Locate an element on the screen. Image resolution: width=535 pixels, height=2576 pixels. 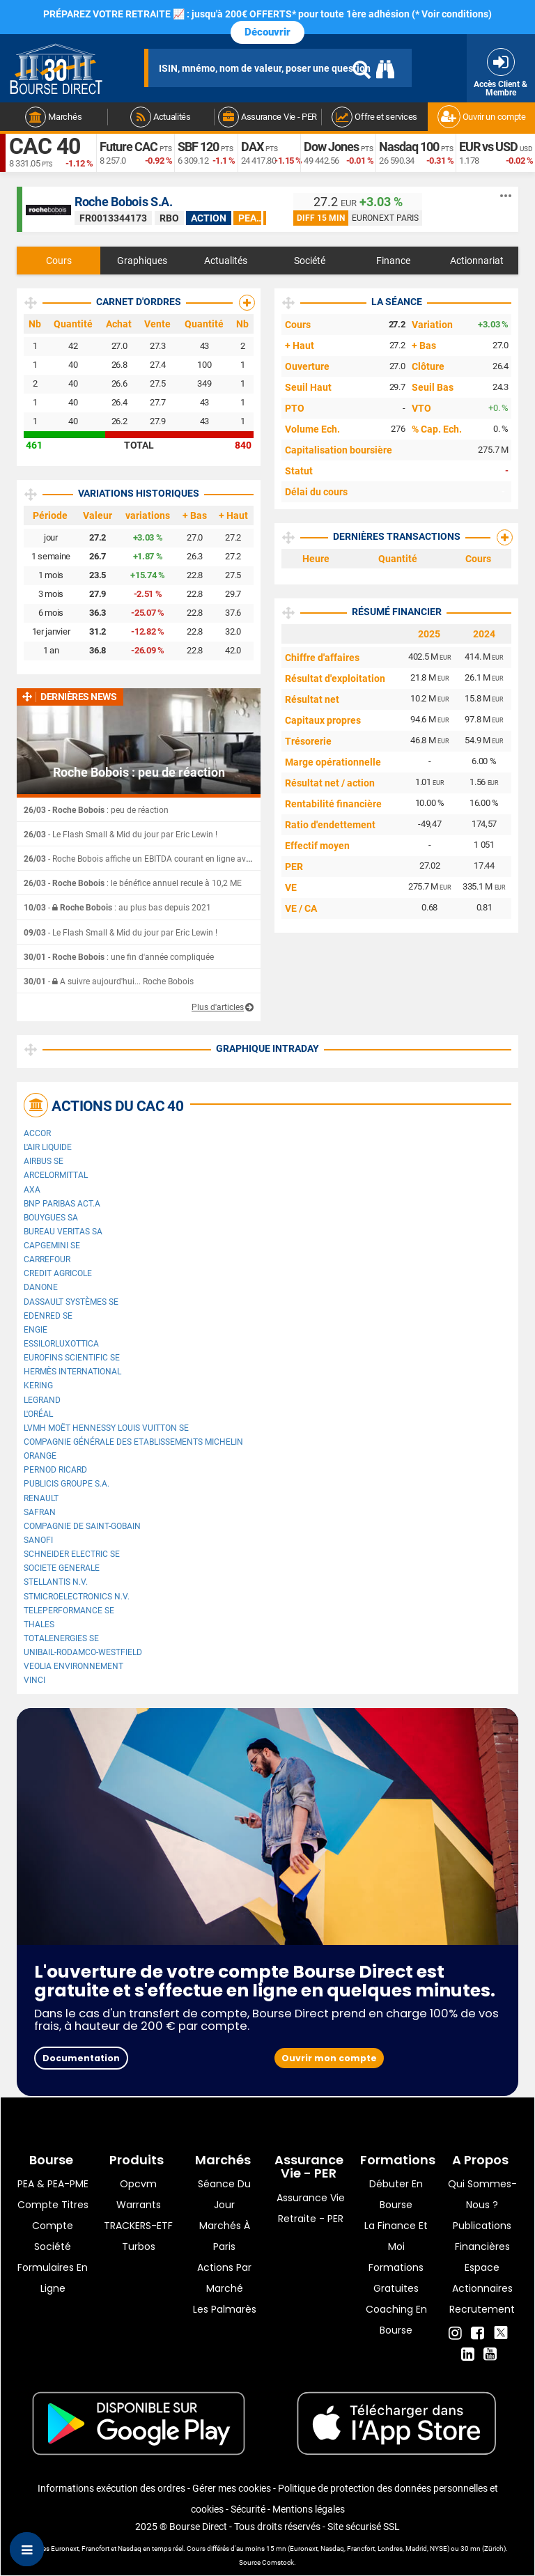
Qui sommes-nous ? is located at coordinates (482, 2194).